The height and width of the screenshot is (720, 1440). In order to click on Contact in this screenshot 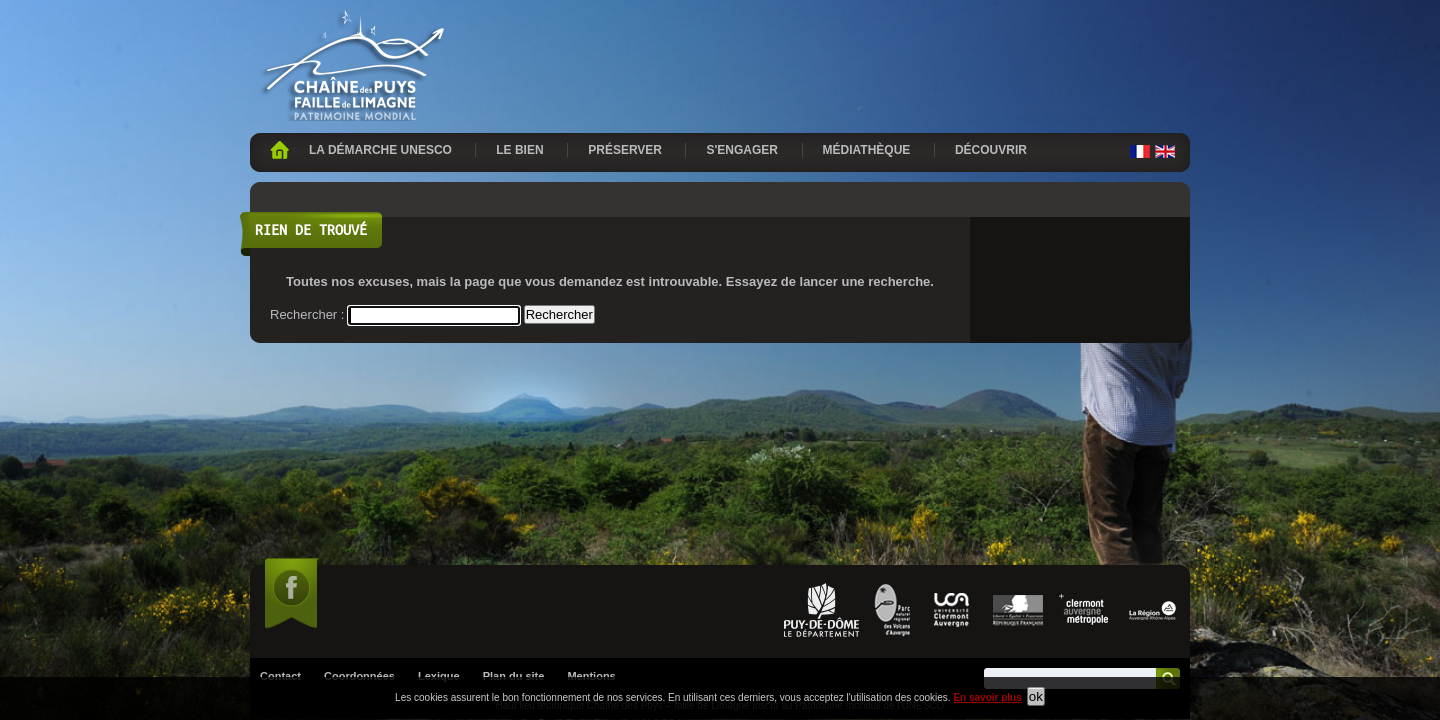, I will do `click(280, 462)`.